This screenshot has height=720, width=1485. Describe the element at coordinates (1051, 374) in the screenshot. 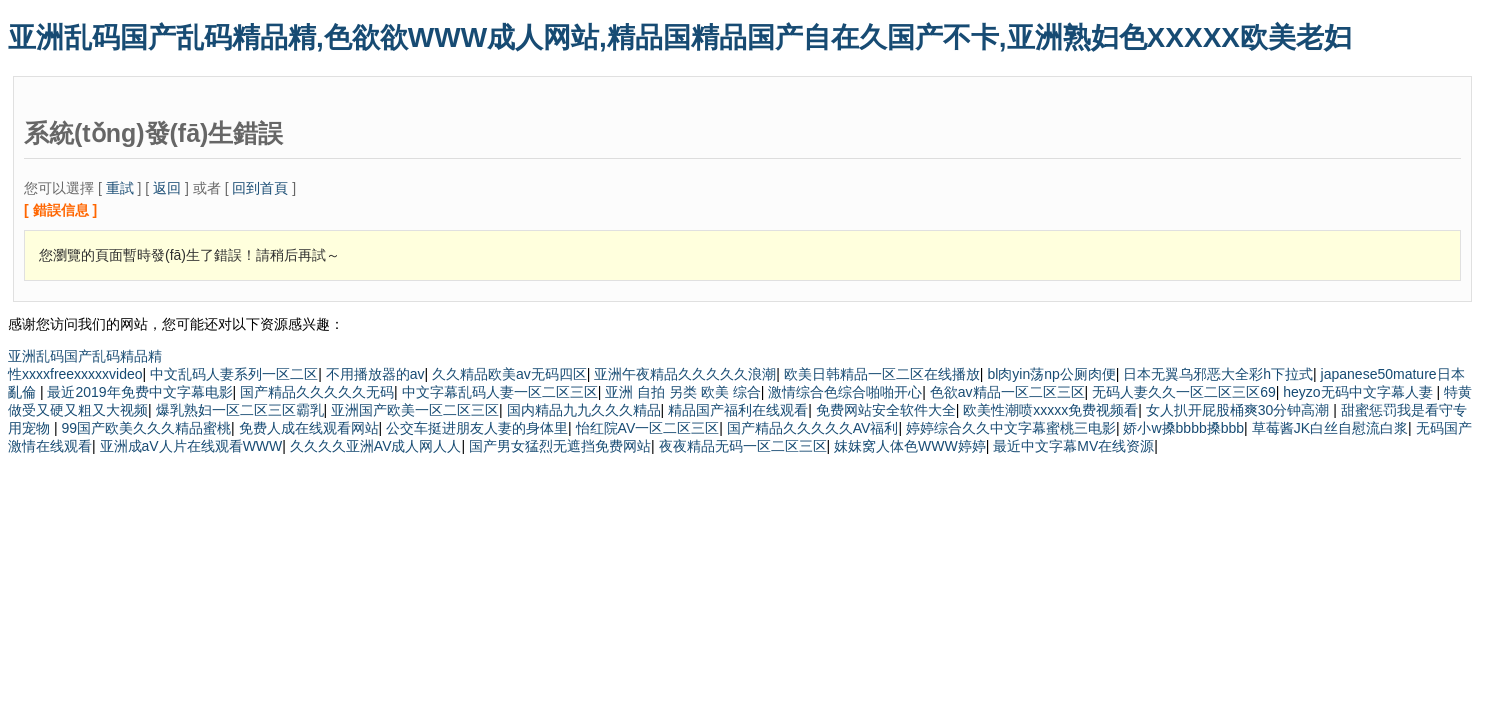

I see `bl肉yin荡np公厕肉便` at that location.